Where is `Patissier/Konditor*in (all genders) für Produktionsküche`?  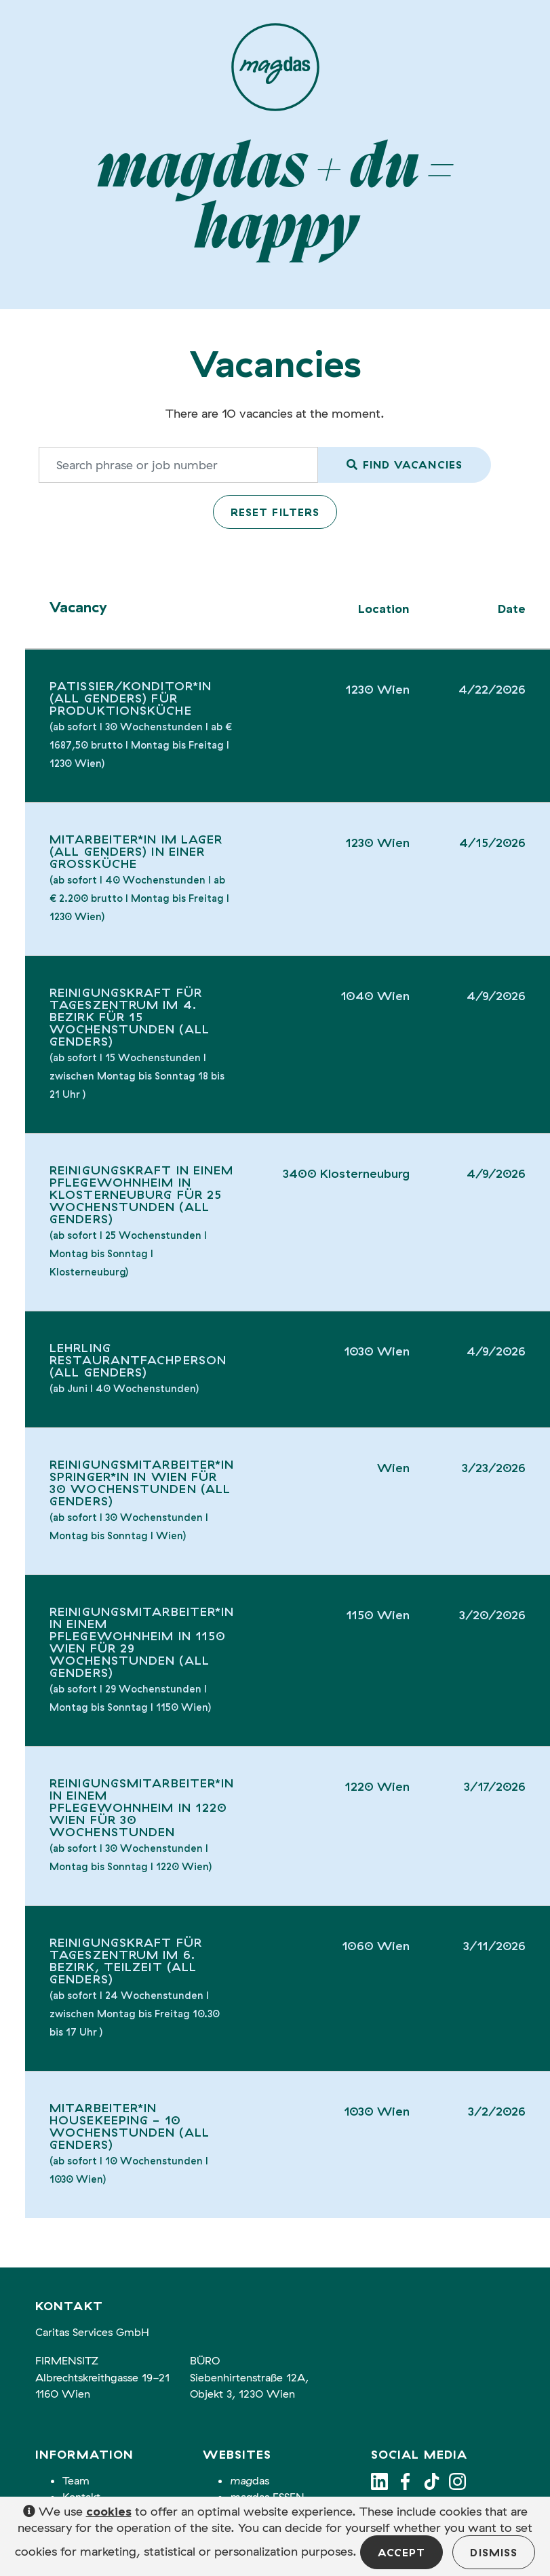
Patissier/Konditor*in (all genders) für Produktionsküche is located at coordinates (131, 698).